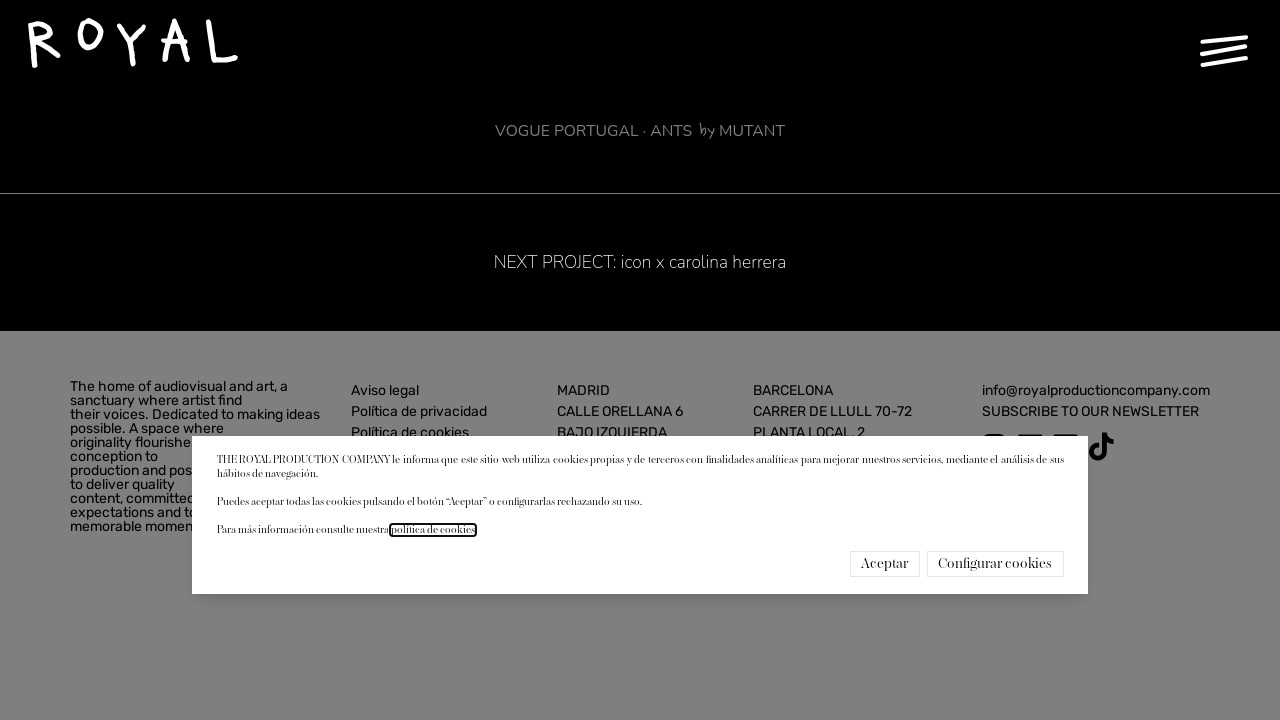 This screenshot has height=720, width=1280. What do you see at coordinates (433, 530) in the screenshot?
I see `política de cookies` at bounding box center [433, 530].